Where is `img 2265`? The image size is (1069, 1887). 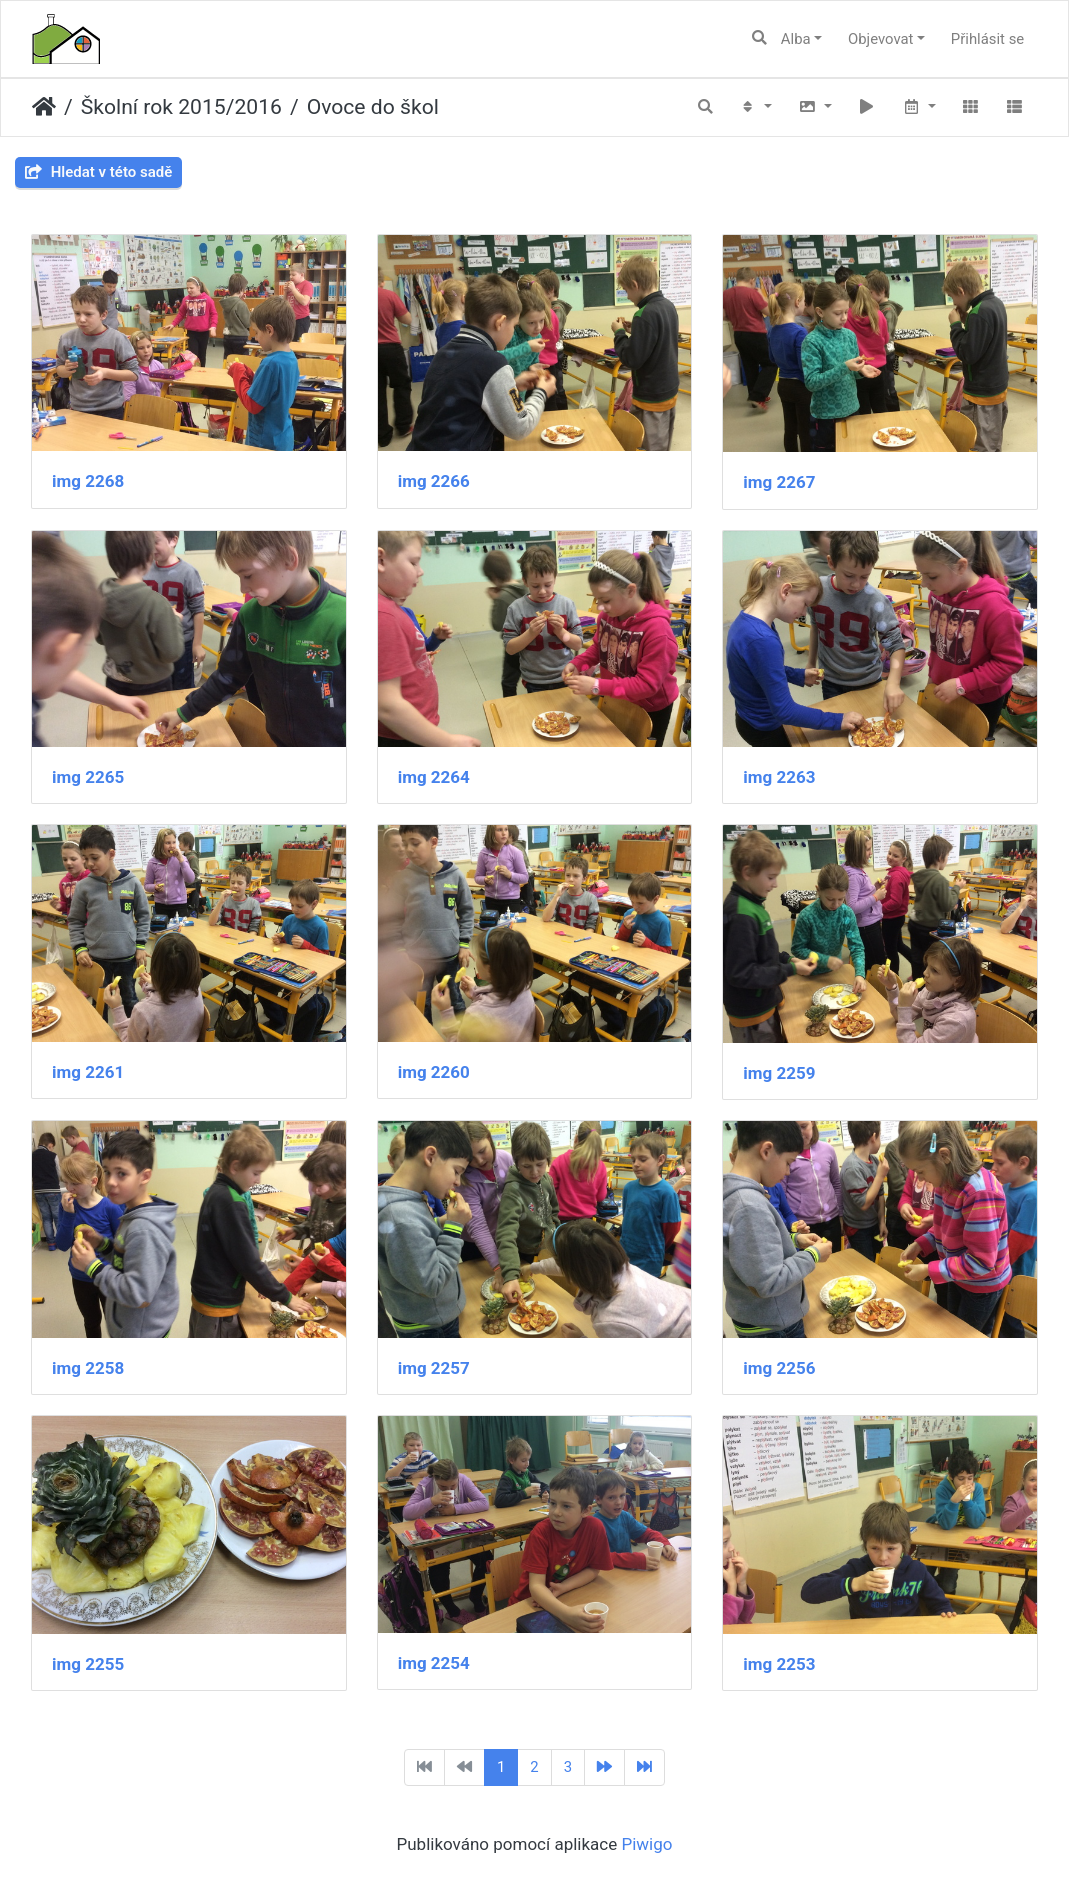 img 2265 is located at coordinates (88, 777).